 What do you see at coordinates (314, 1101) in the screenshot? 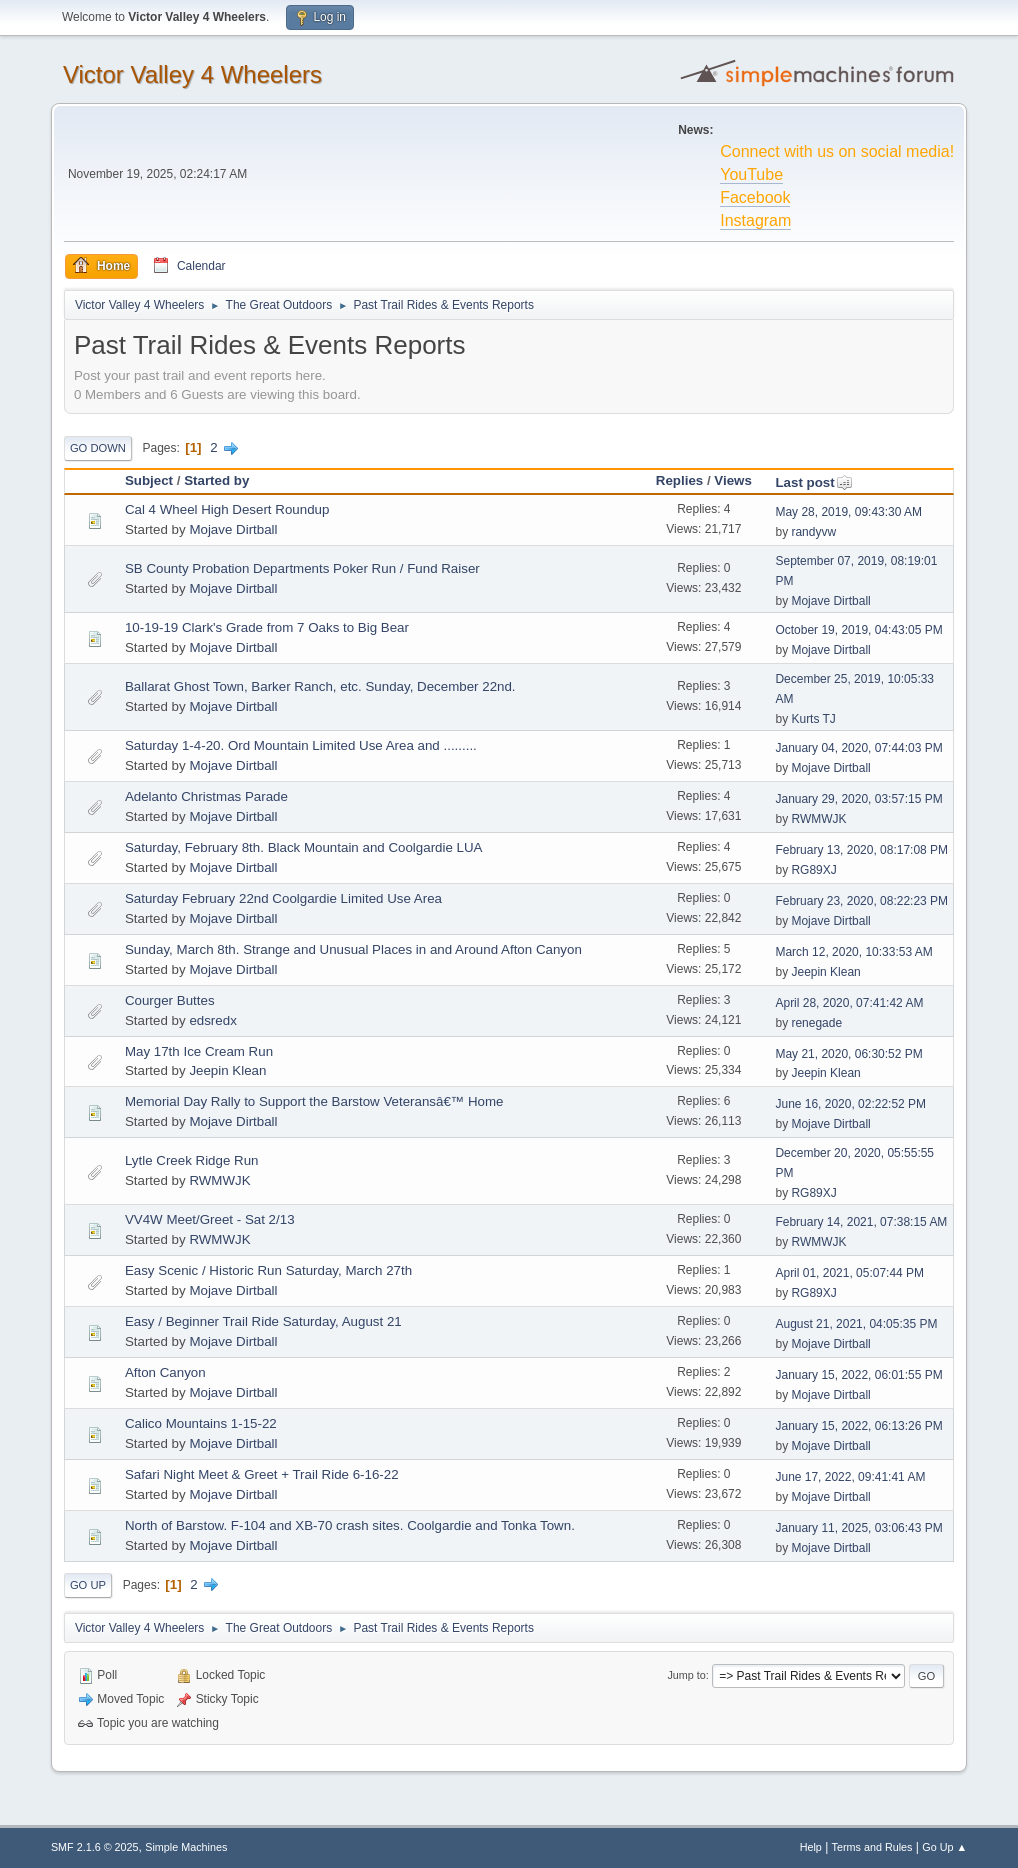
I see `Memorial Day Rally to Support the Barstow Veteransâ€™ Home` at bounding box center [314, 1101].